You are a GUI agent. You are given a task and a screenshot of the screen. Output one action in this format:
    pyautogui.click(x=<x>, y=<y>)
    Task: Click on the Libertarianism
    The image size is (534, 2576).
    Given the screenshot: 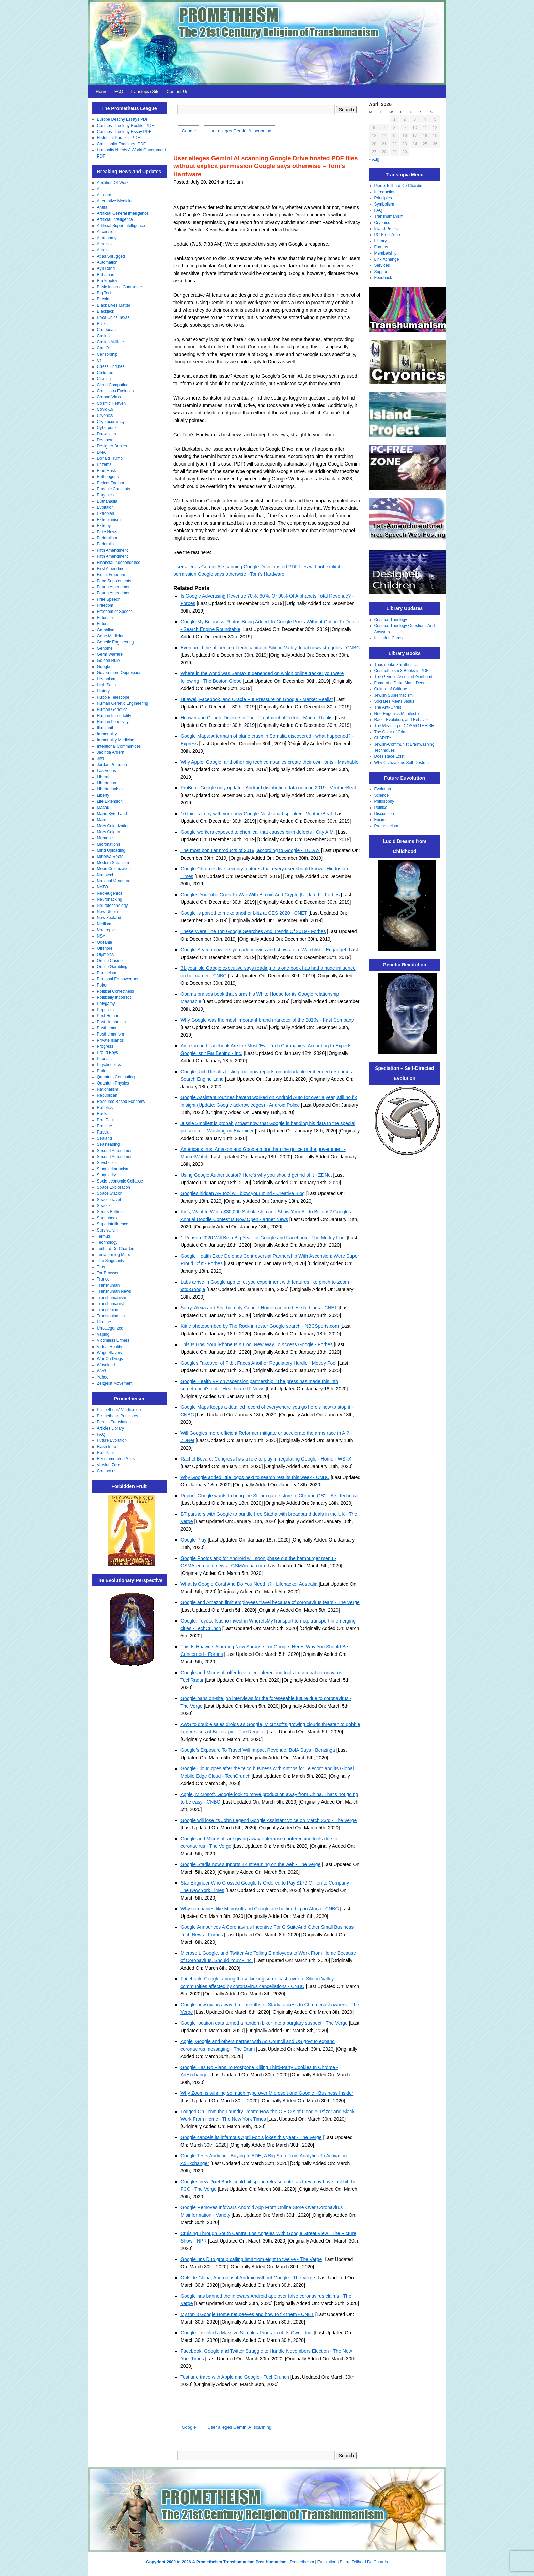 What is the action you would take?
    pyautogui.click(x=110, y=789)
    